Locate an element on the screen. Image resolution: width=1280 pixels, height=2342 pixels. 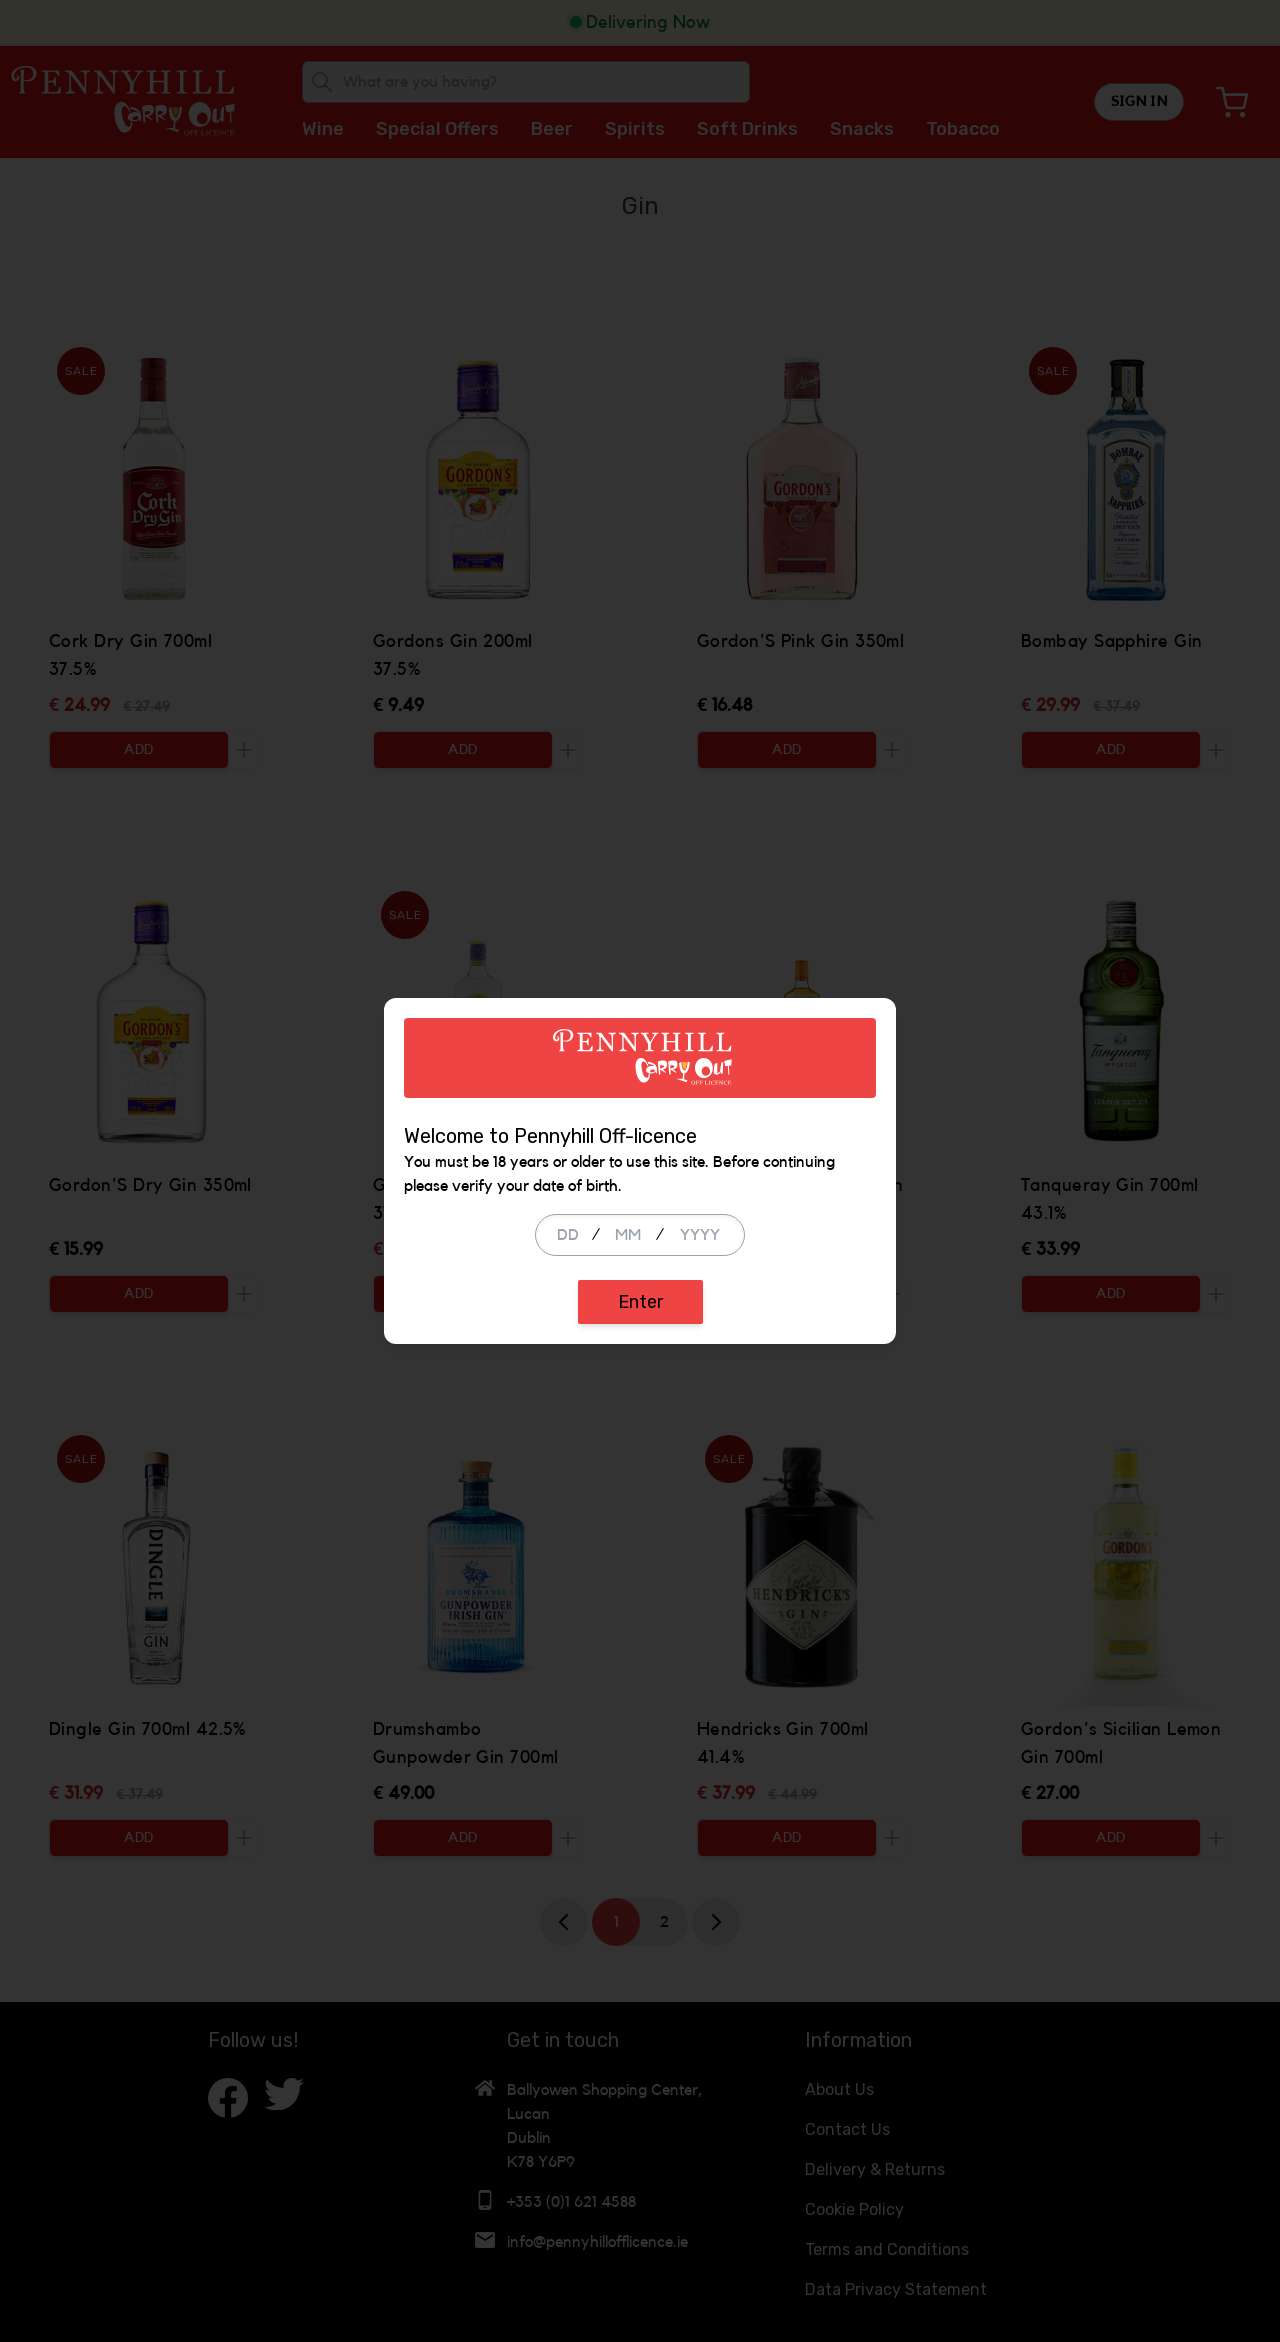
Enter is located at coordinates (640, 1302).